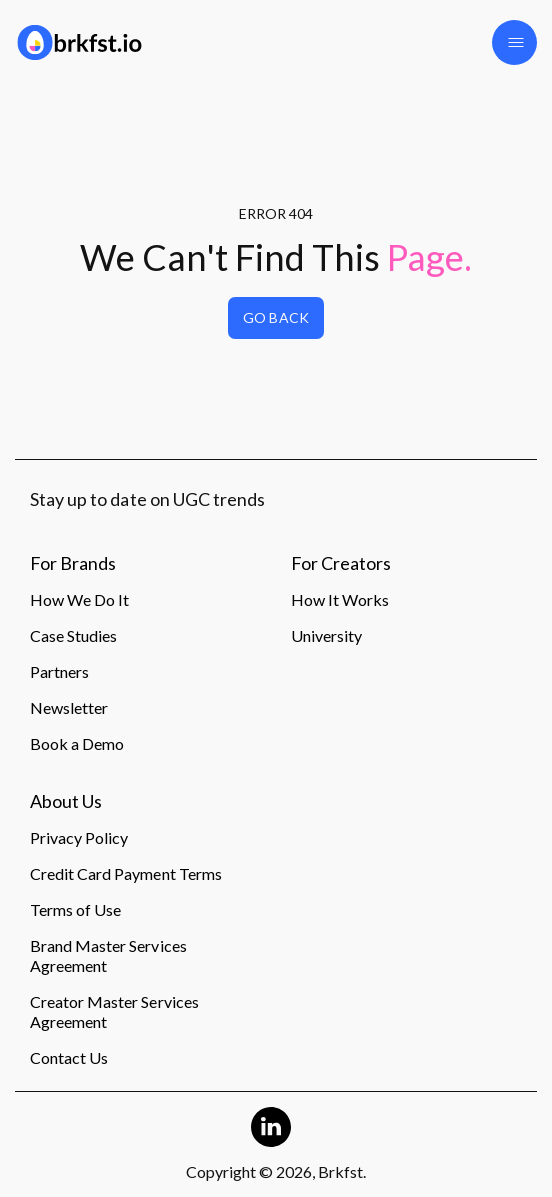 The height and width of the screenshot is (1197, 552). Describe the element at coordinates (326, 635) in the screenshot. I see `University` at that location.